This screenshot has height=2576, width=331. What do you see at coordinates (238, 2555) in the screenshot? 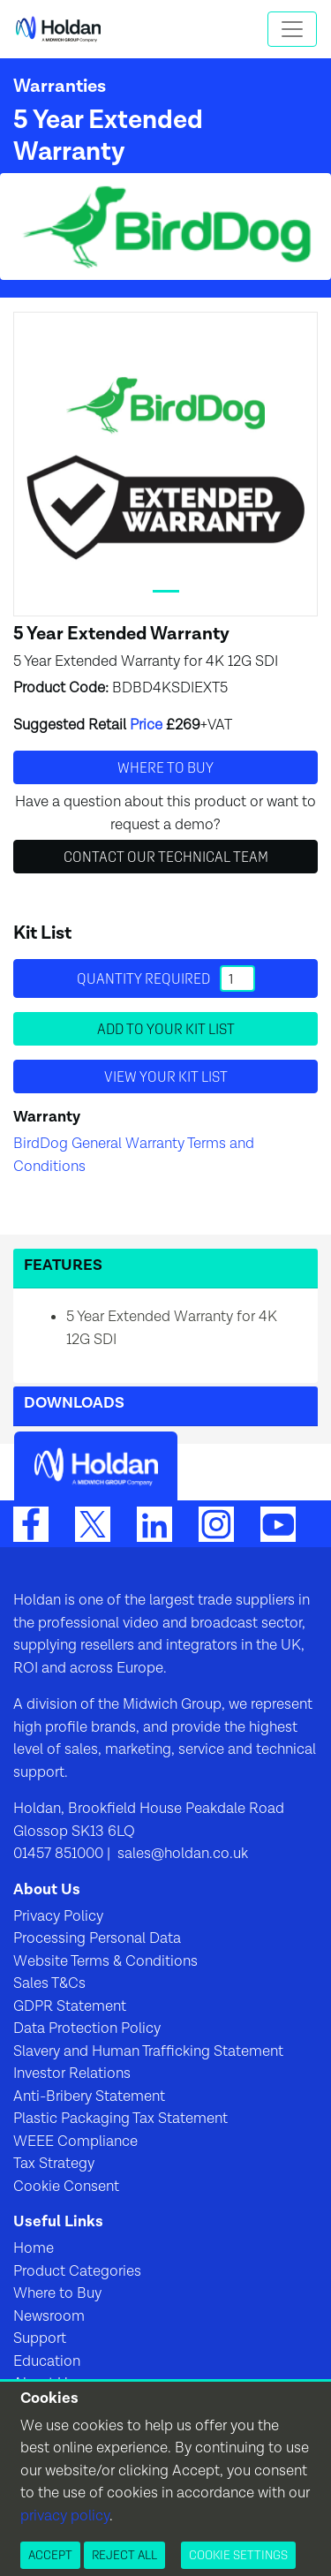
I see `Cookie Settings` at bounding box center [238, 2555].